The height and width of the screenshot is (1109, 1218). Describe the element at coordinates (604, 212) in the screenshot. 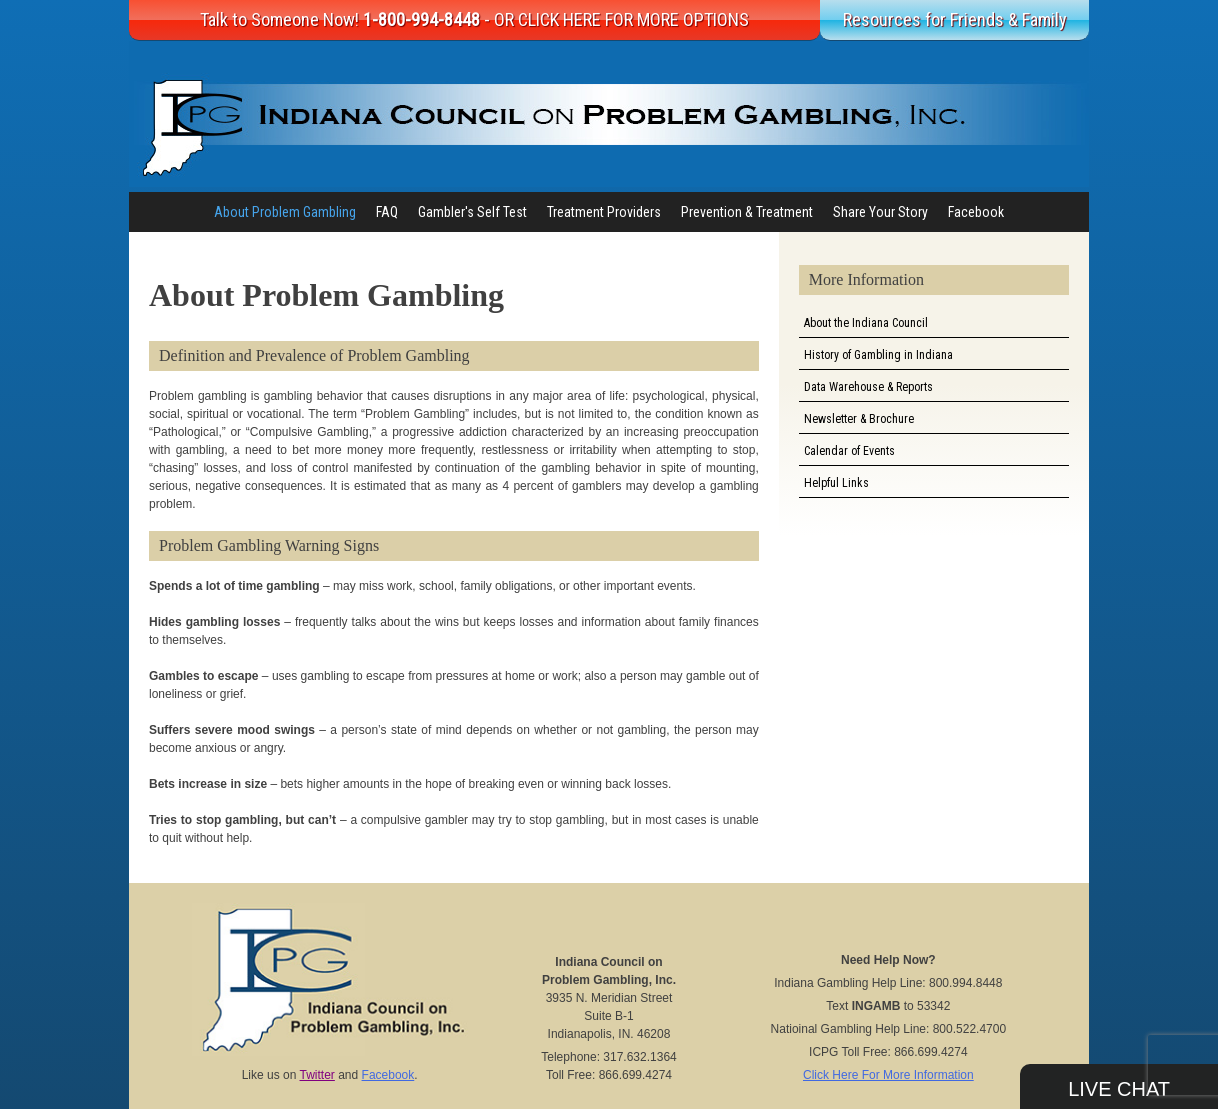

I see `Treatment Providers` at that location.